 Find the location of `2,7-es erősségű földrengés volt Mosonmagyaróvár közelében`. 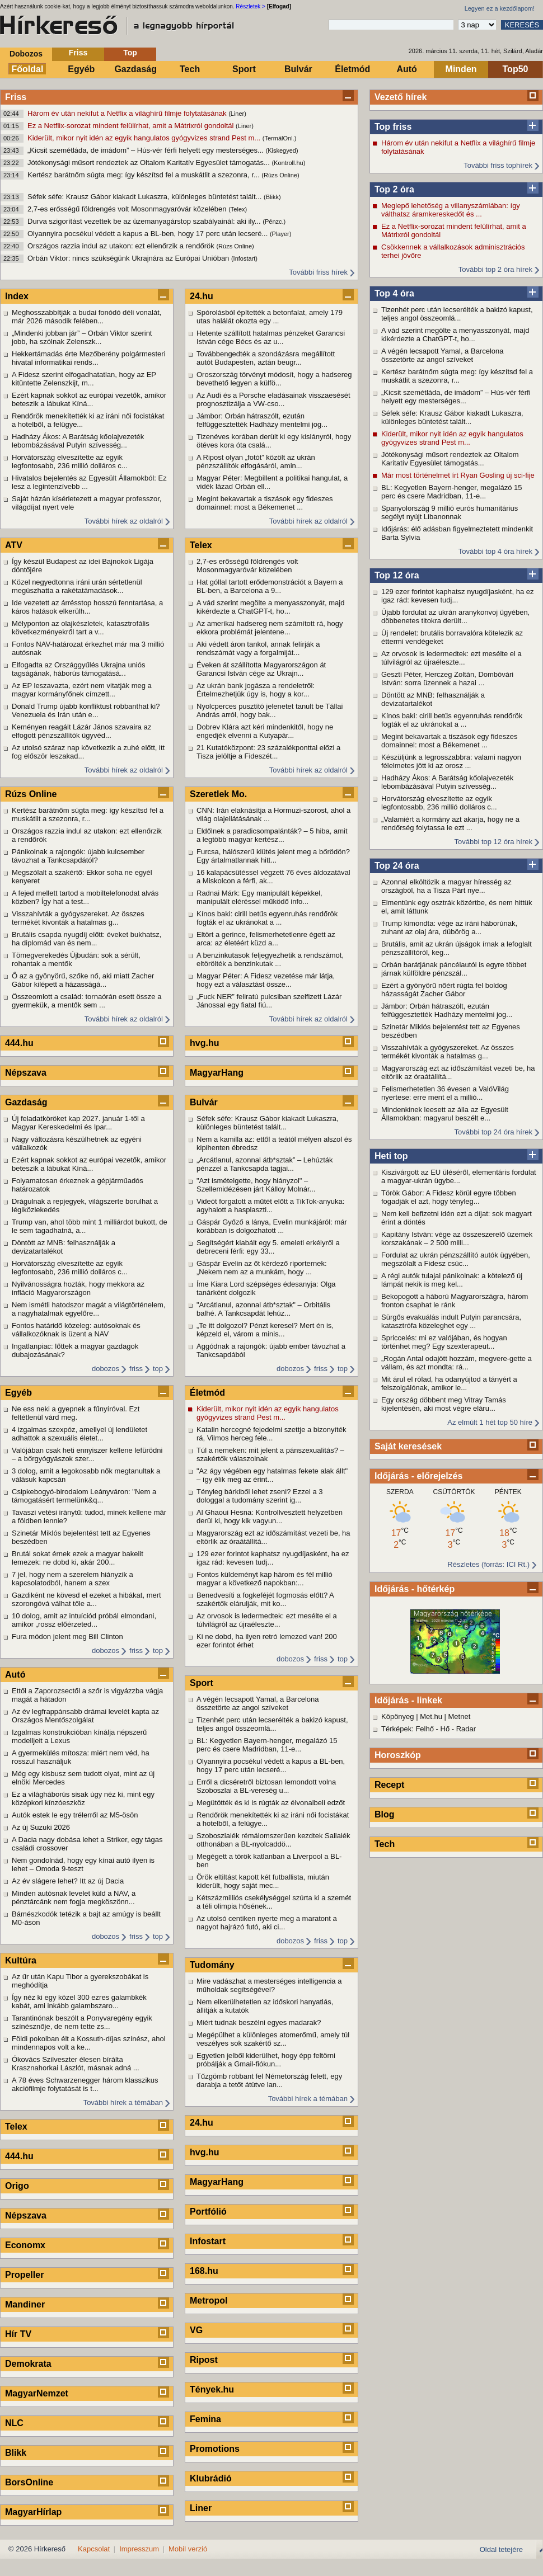

2,7-es erősségű földrengés volt Mosonmagyaróvár közelében is located at coordinates (127, 209).